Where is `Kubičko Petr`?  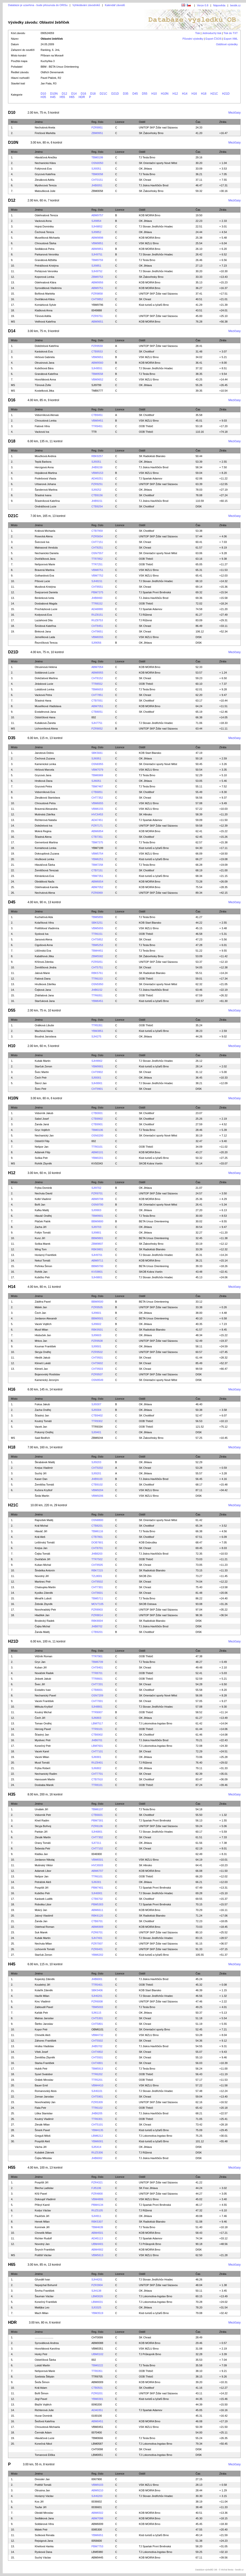 Kubičko Petr is located at coordinates (42, 1277).